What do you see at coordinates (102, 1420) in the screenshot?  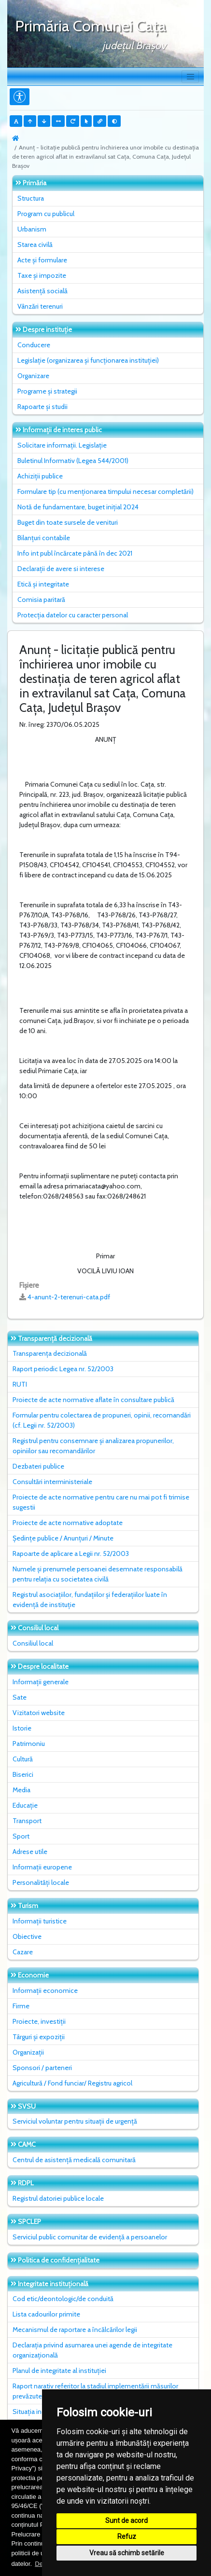 I see `Formular pentru colectarea de propuneri, opinii, recomandări (cf. Legii nr. 52/2003)` at bounding box center [102, 1420].